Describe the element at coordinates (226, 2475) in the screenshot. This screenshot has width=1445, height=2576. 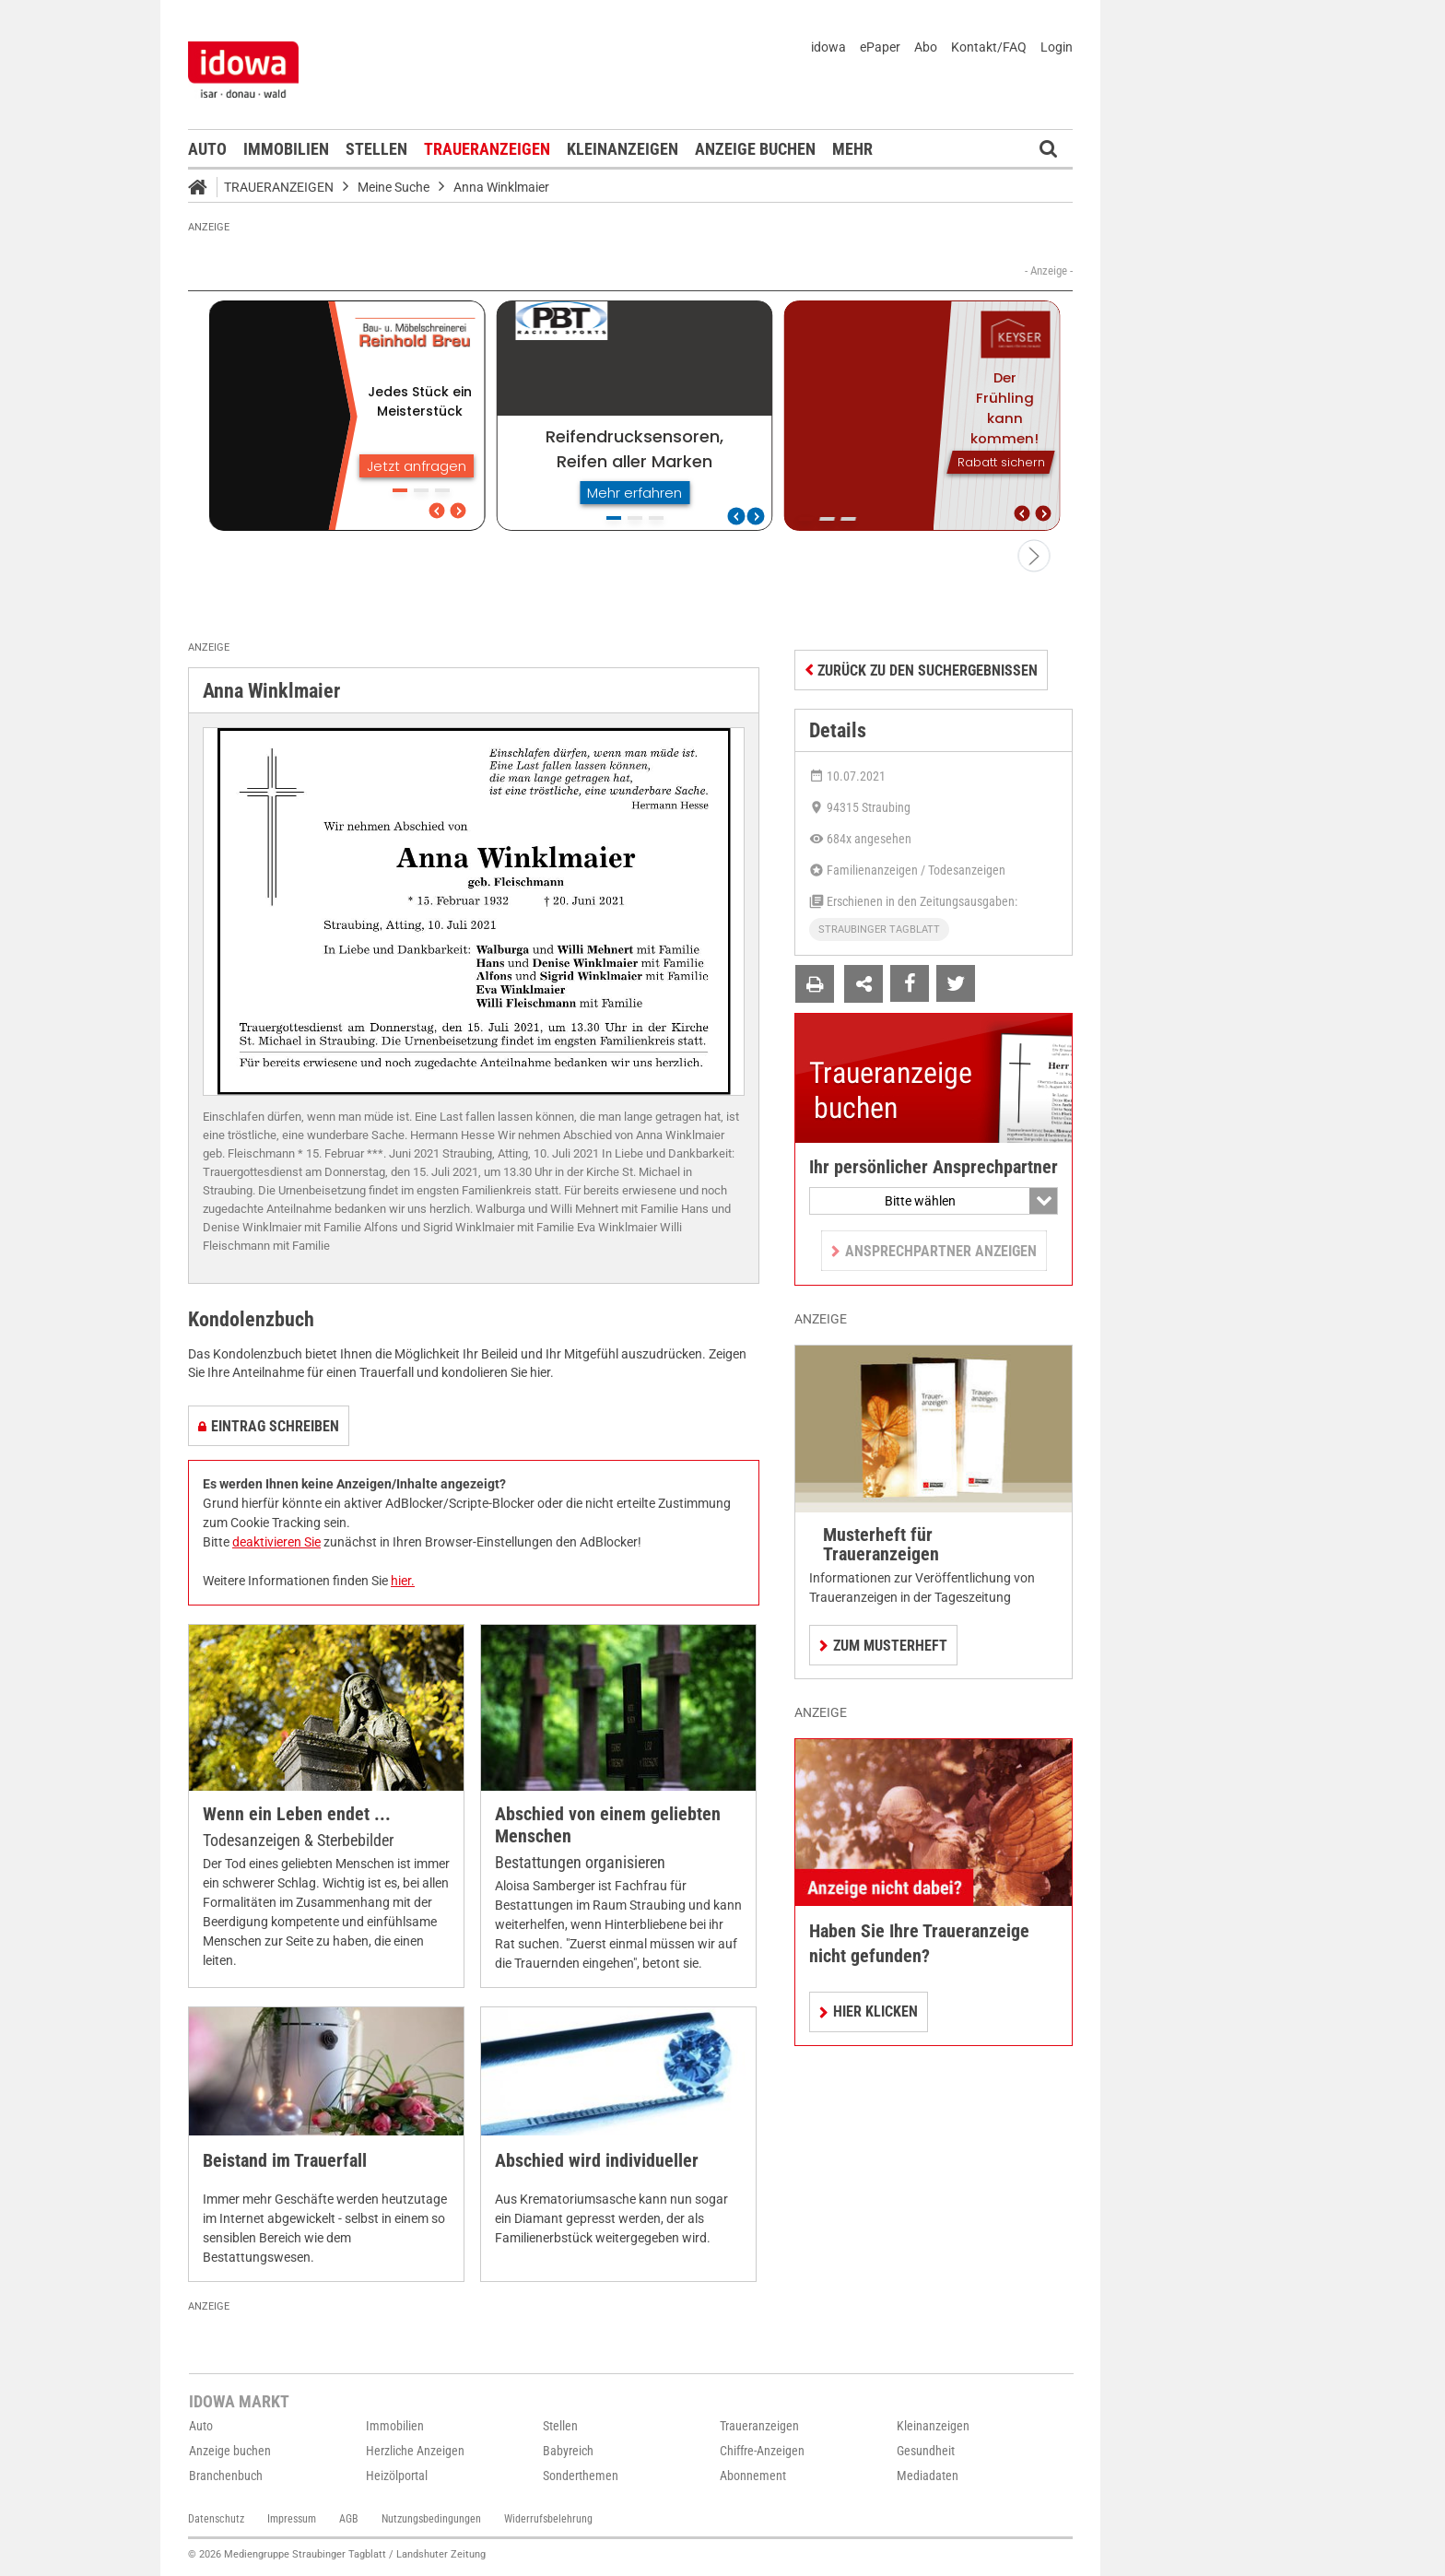
I see `Branchenbuch` at that location.